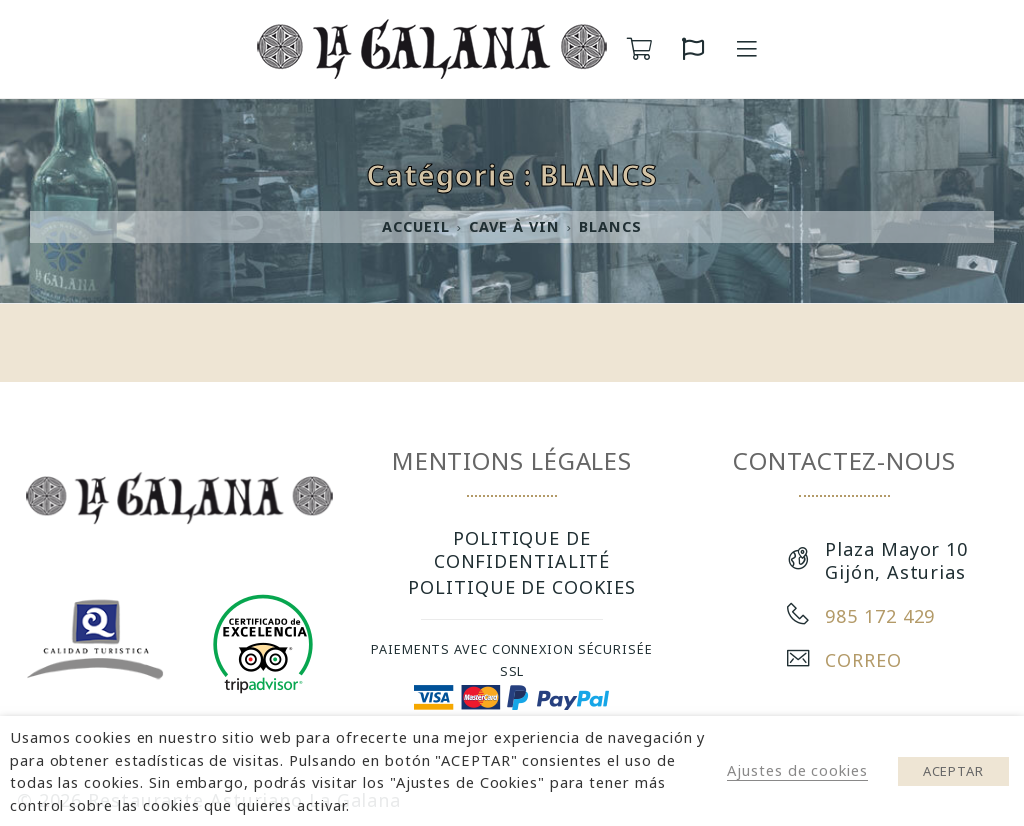 The image size is (1024, 826). Describe the element at coordinates (522, 549) in the screenshot. I see `POLITIQUE DE CONFIDENTIALITÉ` at that location.